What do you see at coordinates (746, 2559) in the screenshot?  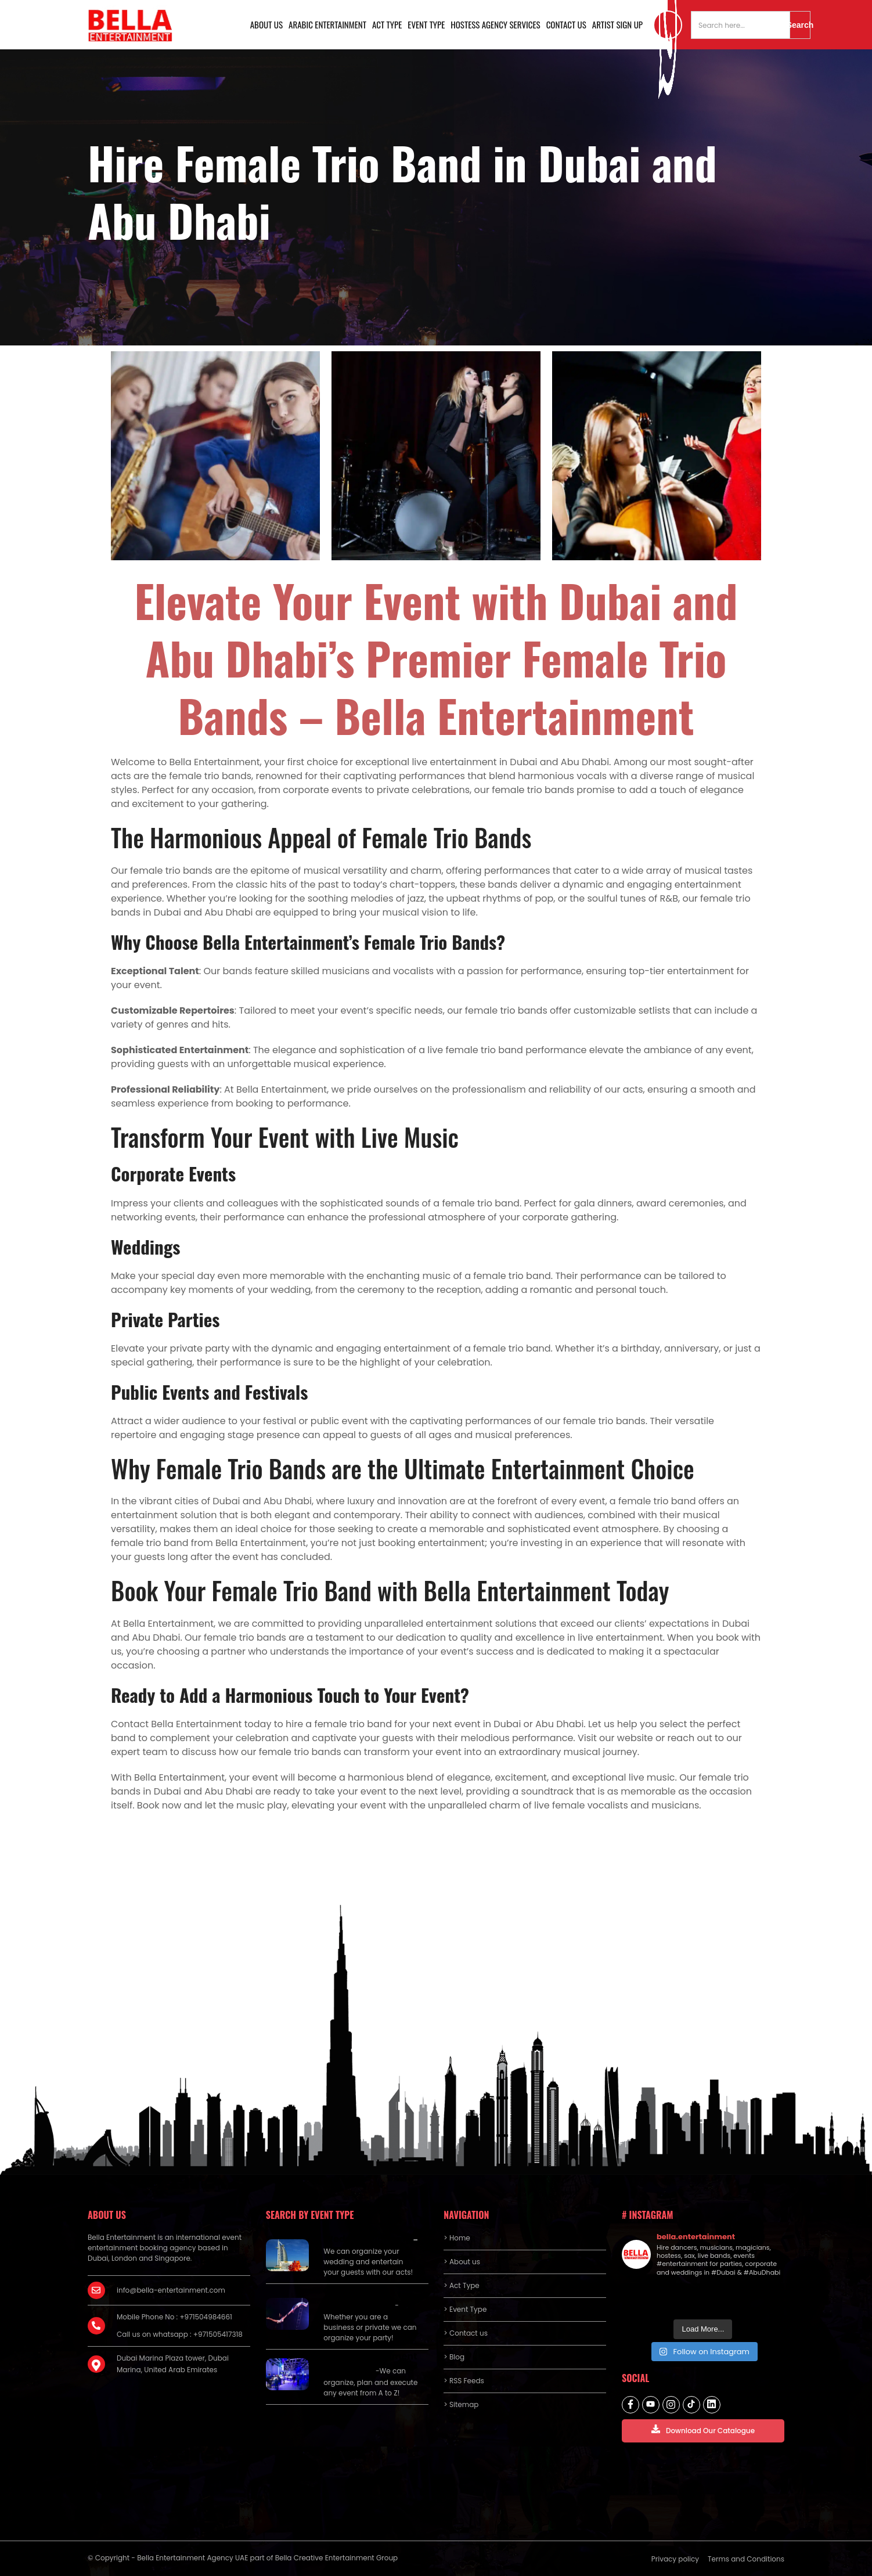 I see `Terms and Conditions` at bounding box center [746, 2559].